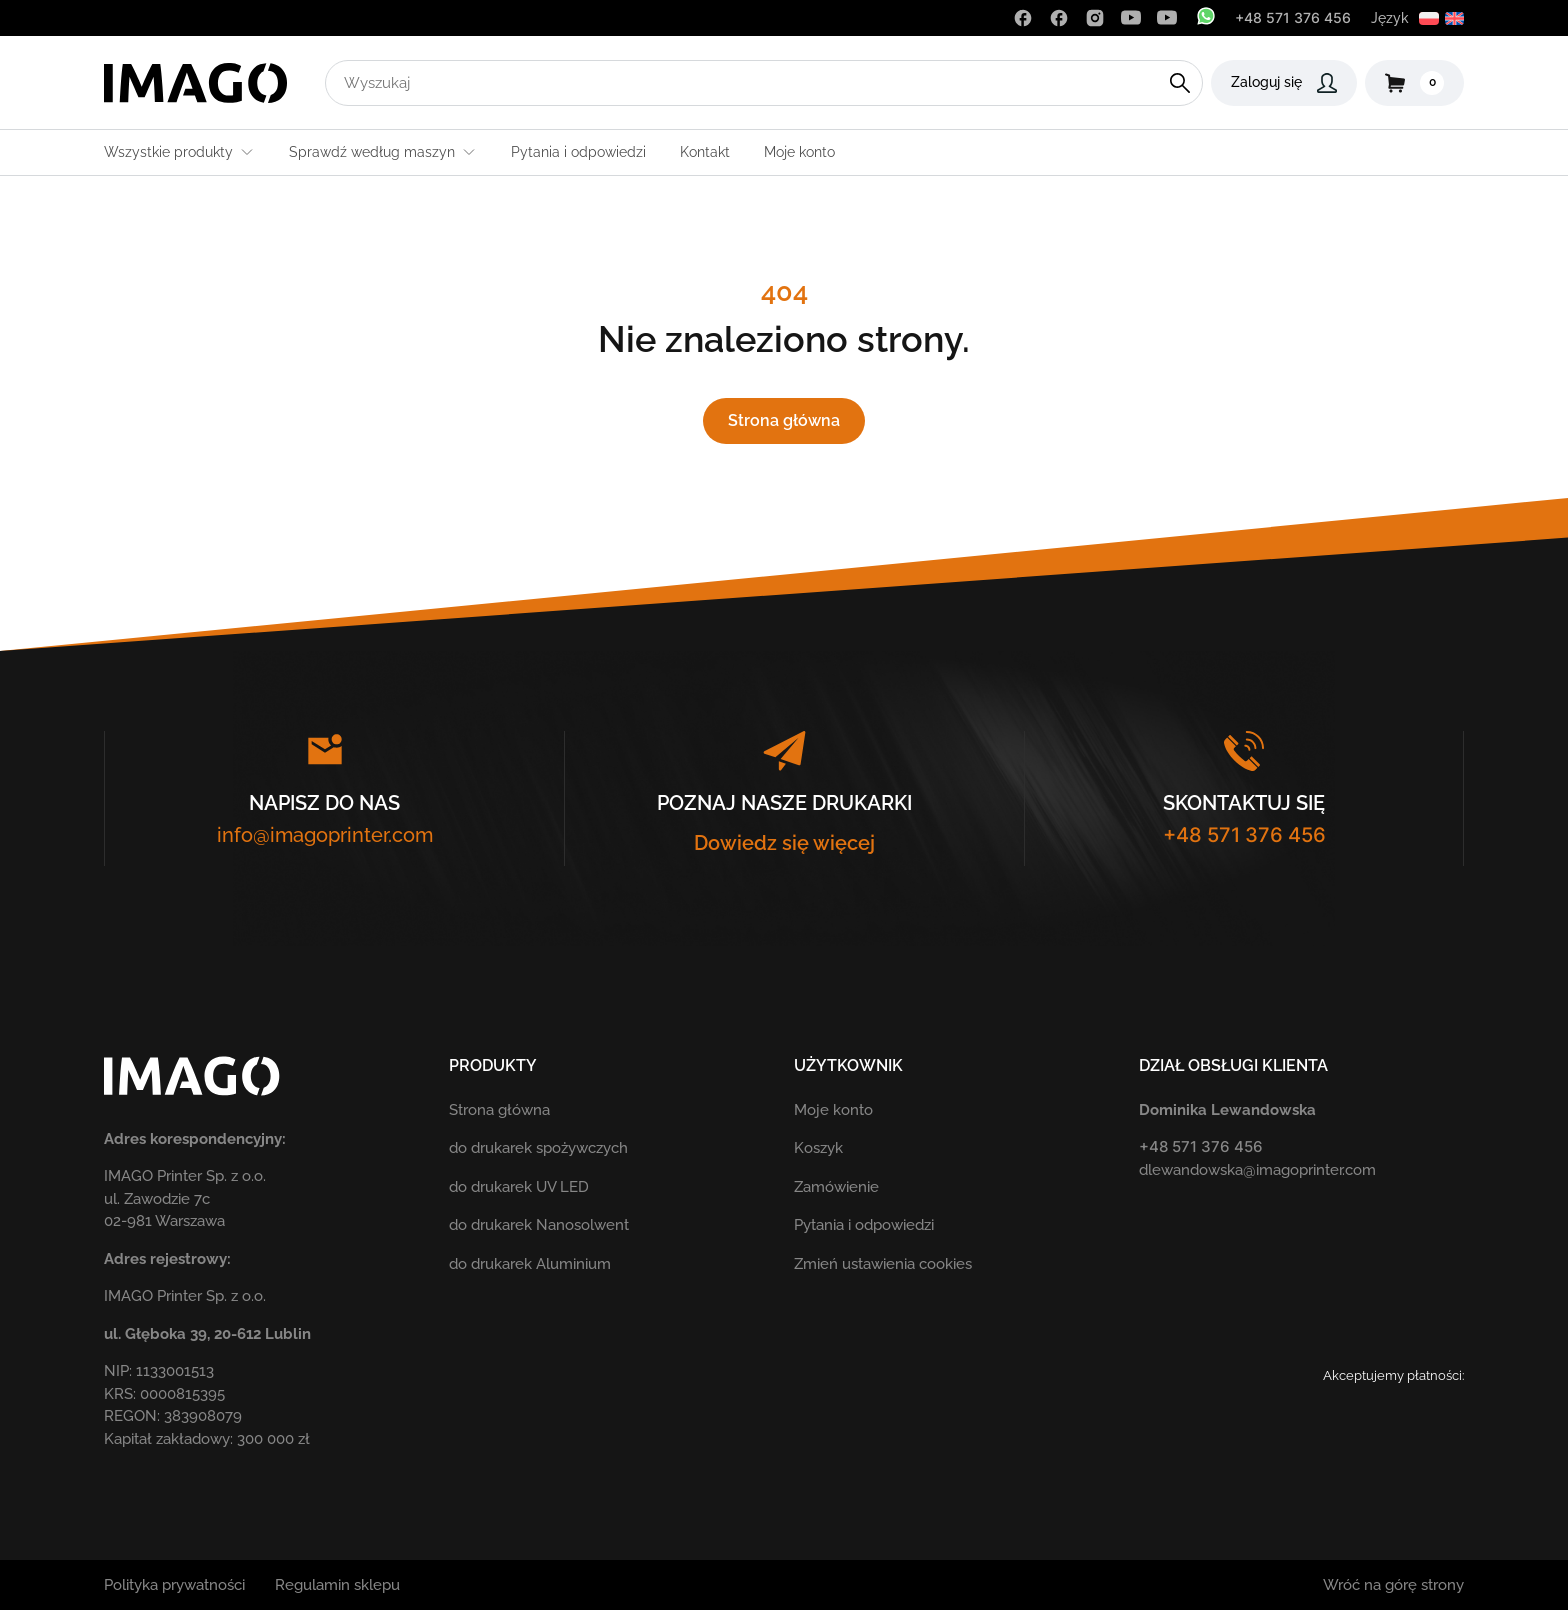 The width and height of the screenshot is (1568, 1610). What do you see at coordinates (383, 152) in the screenshot?
I see `Sprawdź według maszyn` at bounding box center [383, 152].